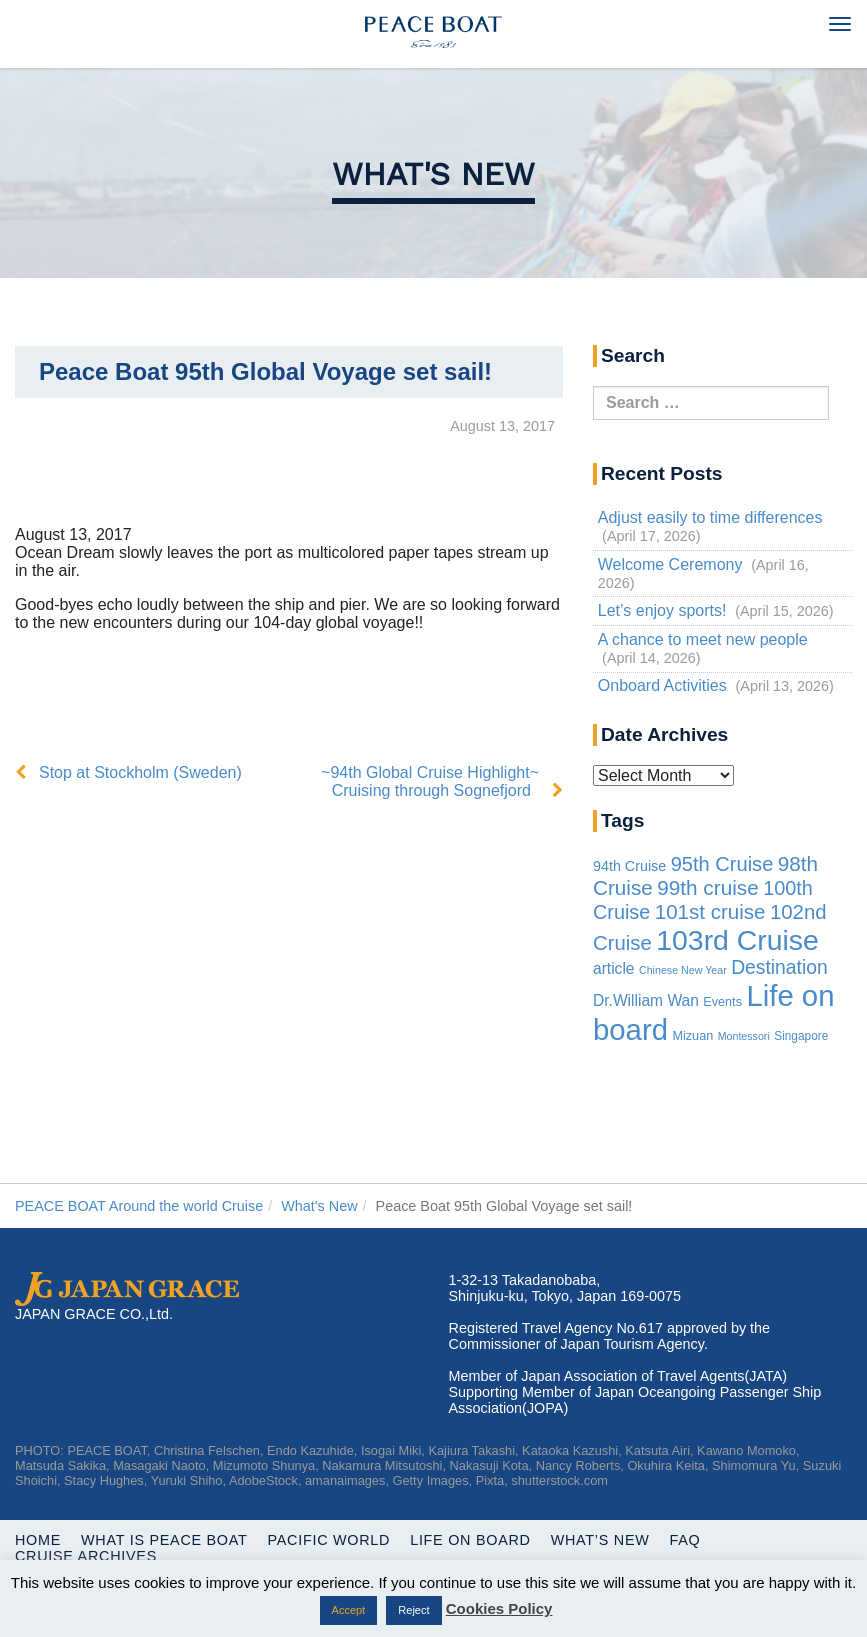 This screenshot has width=867, height=1637. Describe the element at coordinates (614, 968) in the screenshot. I see `article [article (10 items)]` at that location.